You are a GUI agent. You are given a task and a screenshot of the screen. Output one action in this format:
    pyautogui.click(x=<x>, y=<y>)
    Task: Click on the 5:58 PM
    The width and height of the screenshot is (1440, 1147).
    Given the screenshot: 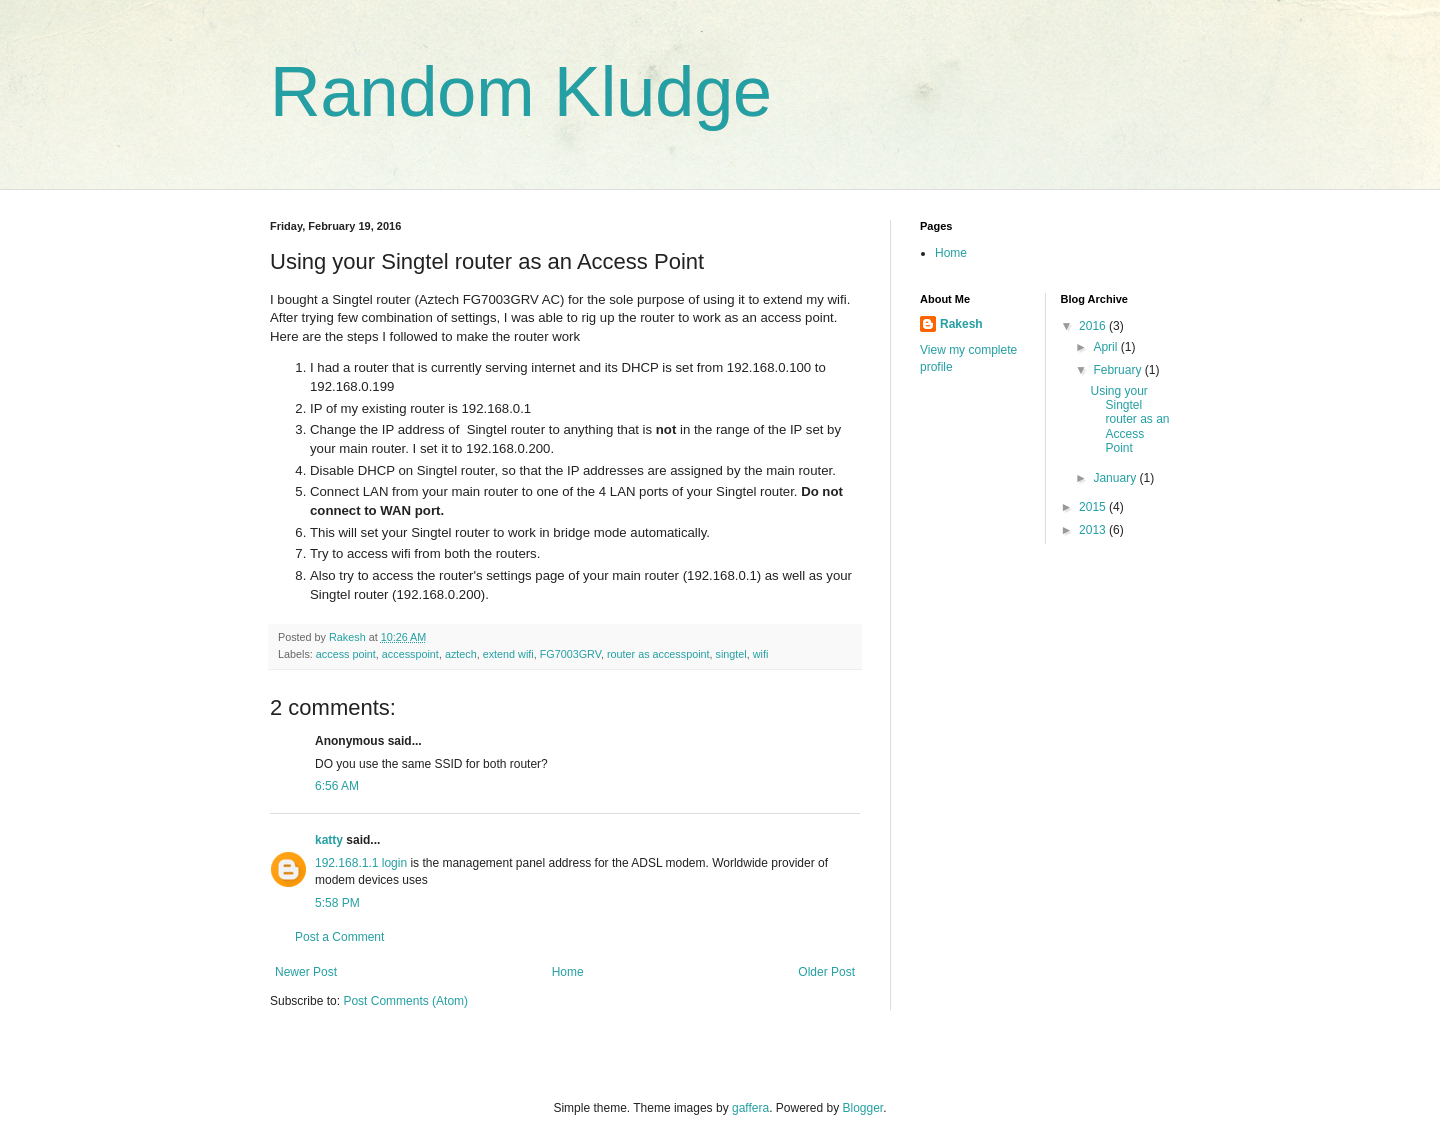 What is the action you would take?
    pyautogui.click(x=337, y=903)
    